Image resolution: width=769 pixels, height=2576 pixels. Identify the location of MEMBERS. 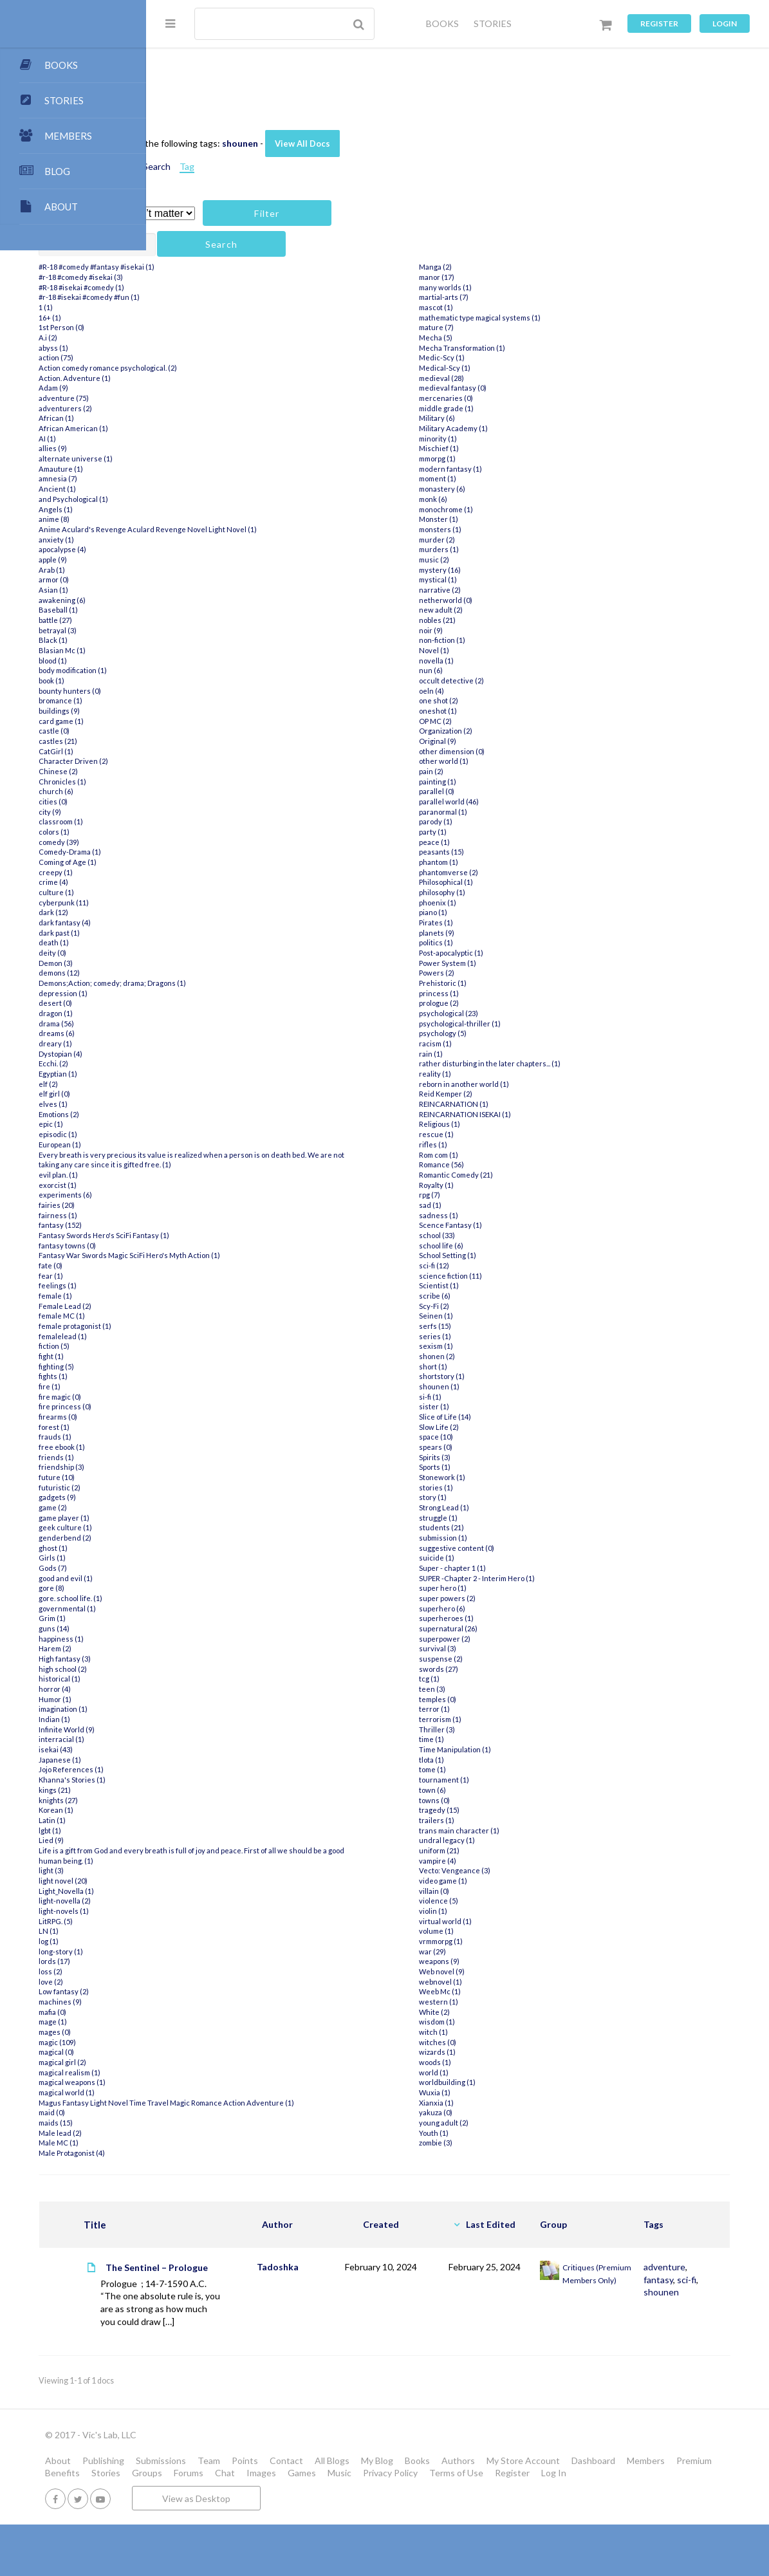
(68, 136).